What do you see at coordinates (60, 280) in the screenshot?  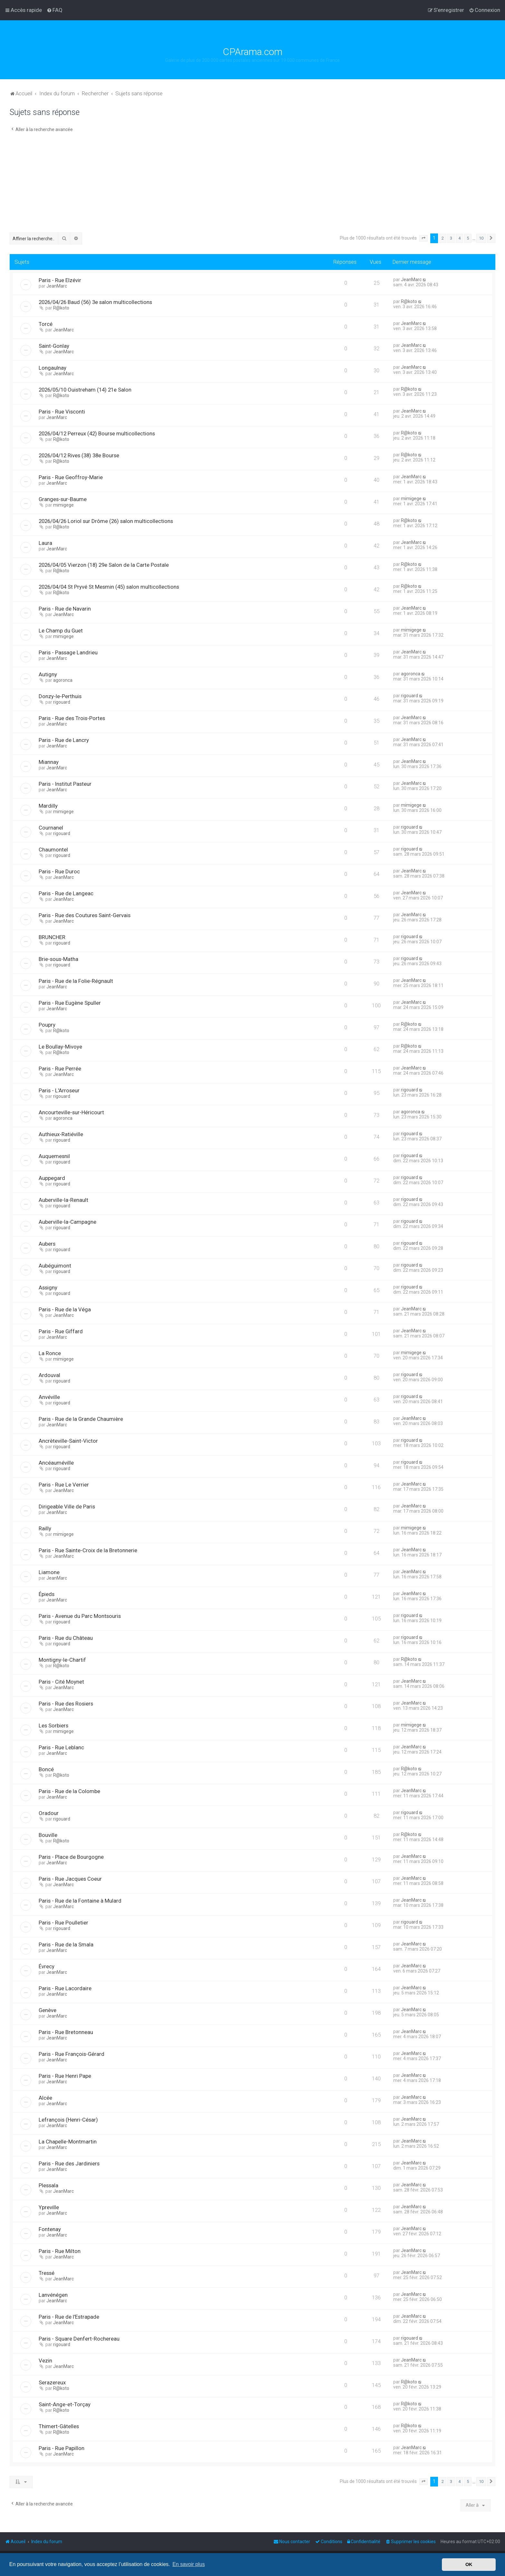 I see `Paris - Rue Elzévir` at bounding box center [60, 280].